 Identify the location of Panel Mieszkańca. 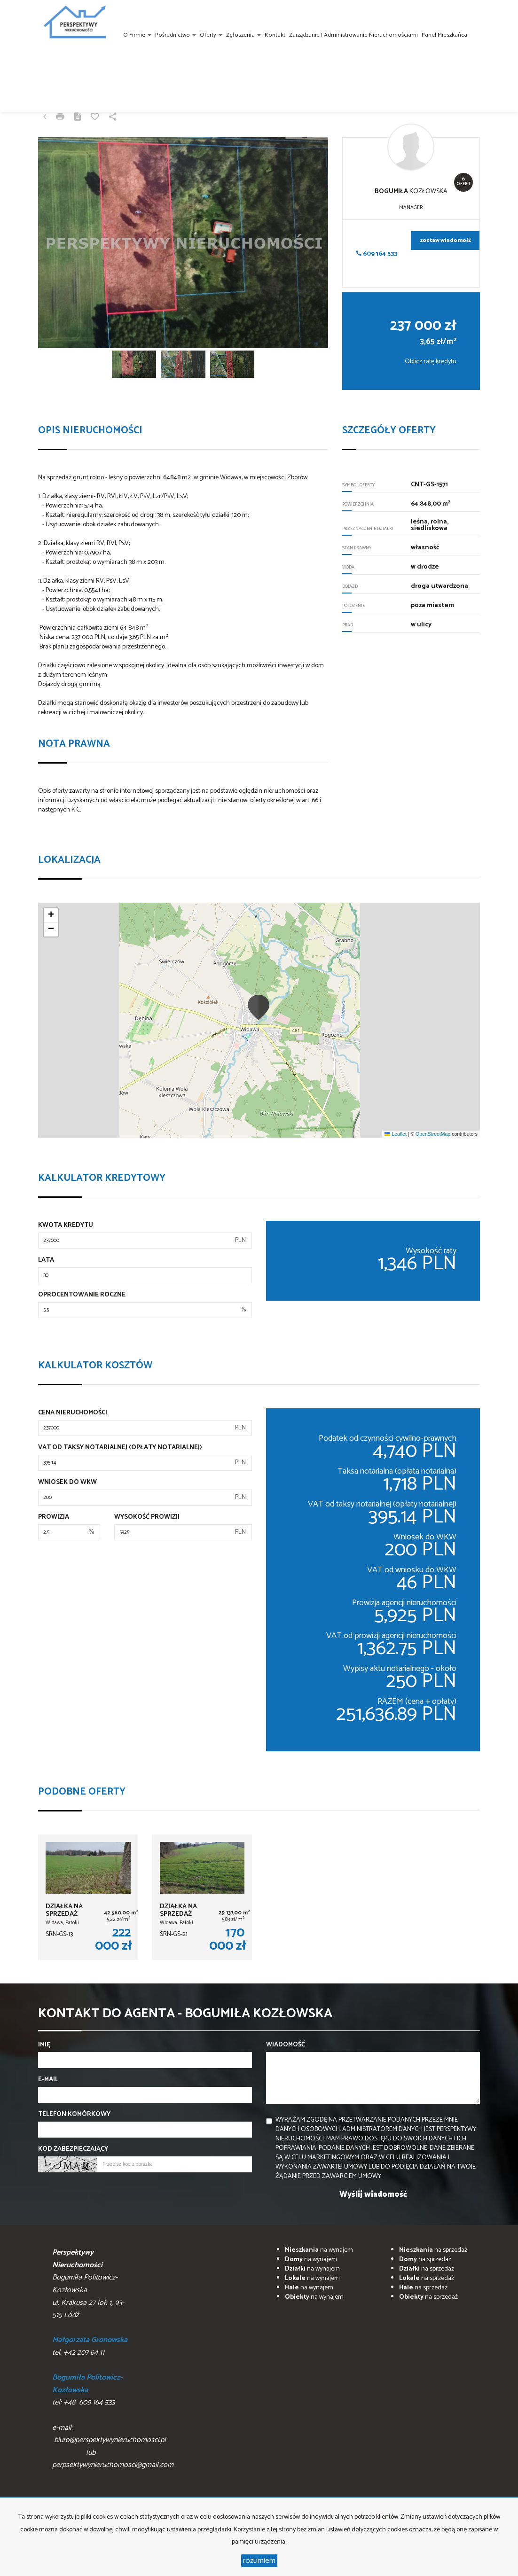
(444, 35).